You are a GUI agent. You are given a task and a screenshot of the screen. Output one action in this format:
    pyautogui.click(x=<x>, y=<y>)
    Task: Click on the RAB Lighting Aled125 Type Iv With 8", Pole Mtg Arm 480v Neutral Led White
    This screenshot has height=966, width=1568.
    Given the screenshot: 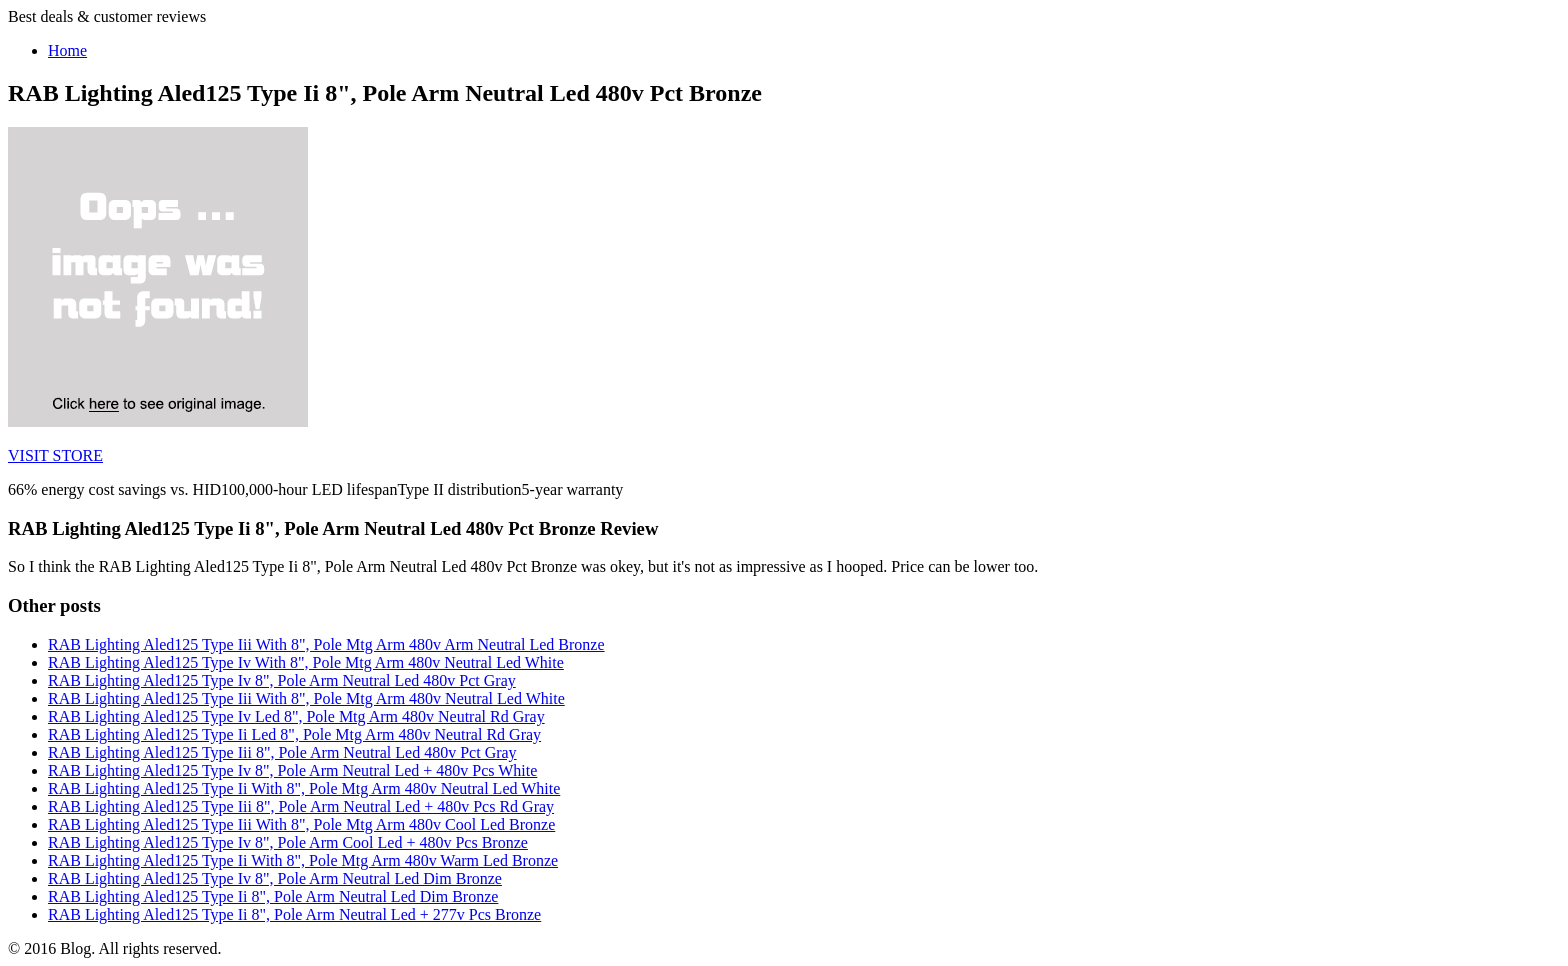 What is the action you would take?
    pyautogui.click(x=306, y=662)
    